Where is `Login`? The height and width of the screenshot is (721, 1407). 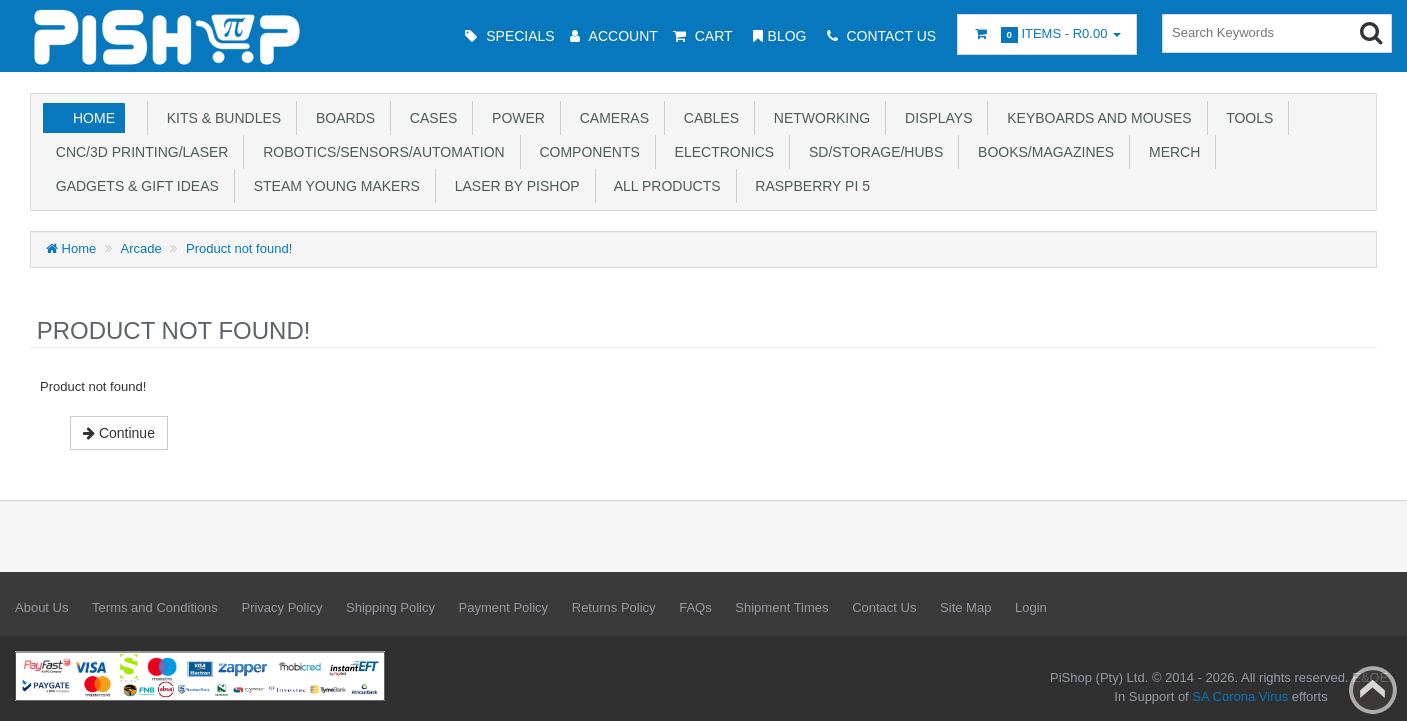 Login is located at coordinates (1031, 607).